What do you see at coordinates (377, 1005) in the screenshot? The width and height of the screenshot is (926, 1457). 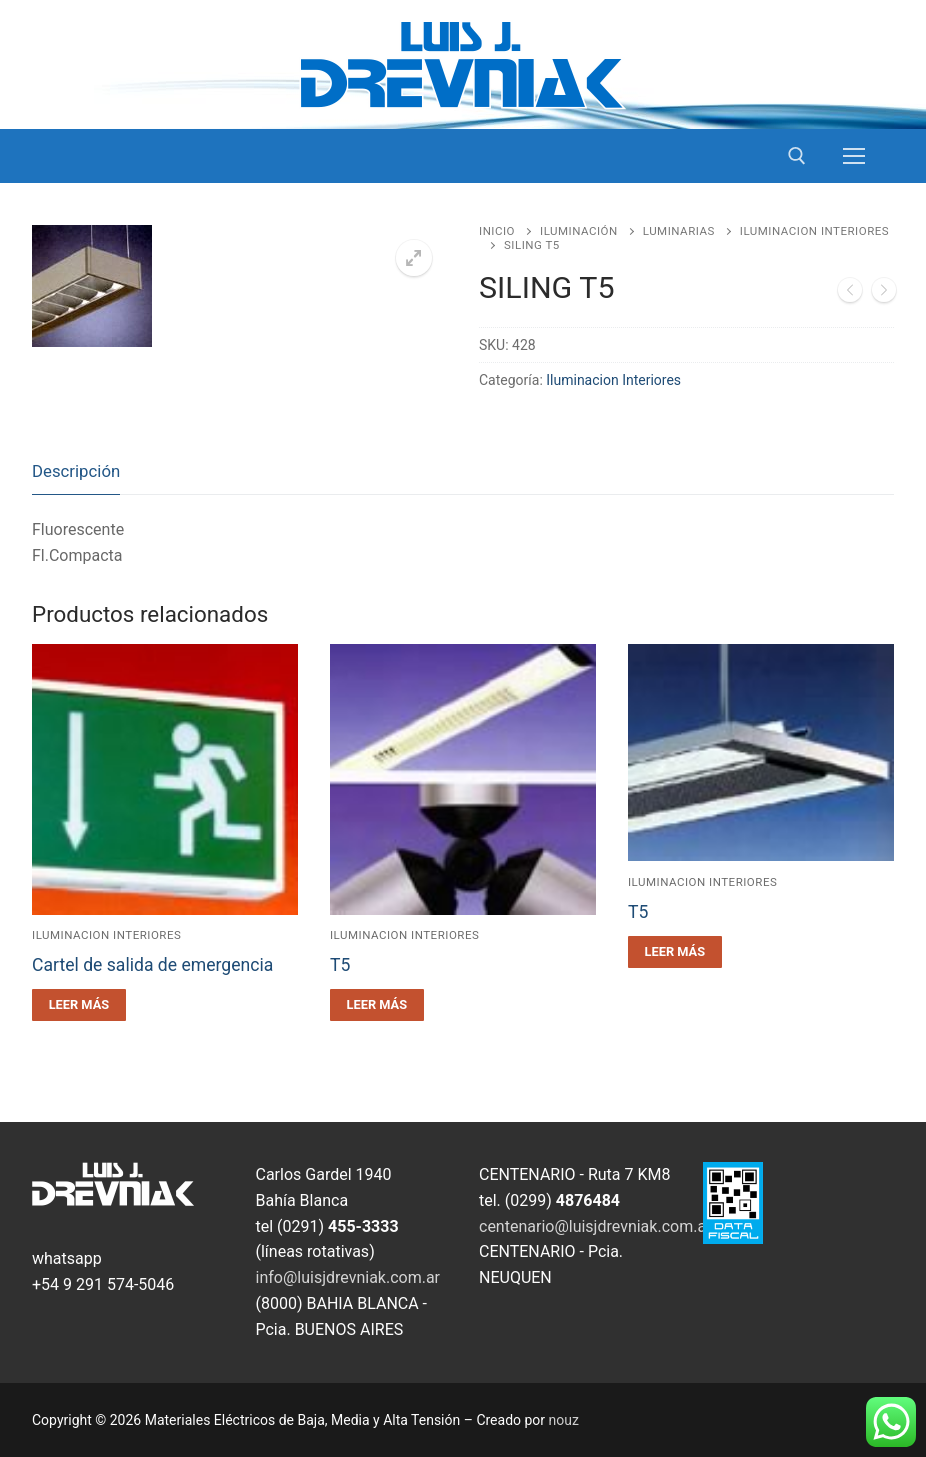 I see `[Leé más sobre “T5”]` at bounding box center [377, 1005].